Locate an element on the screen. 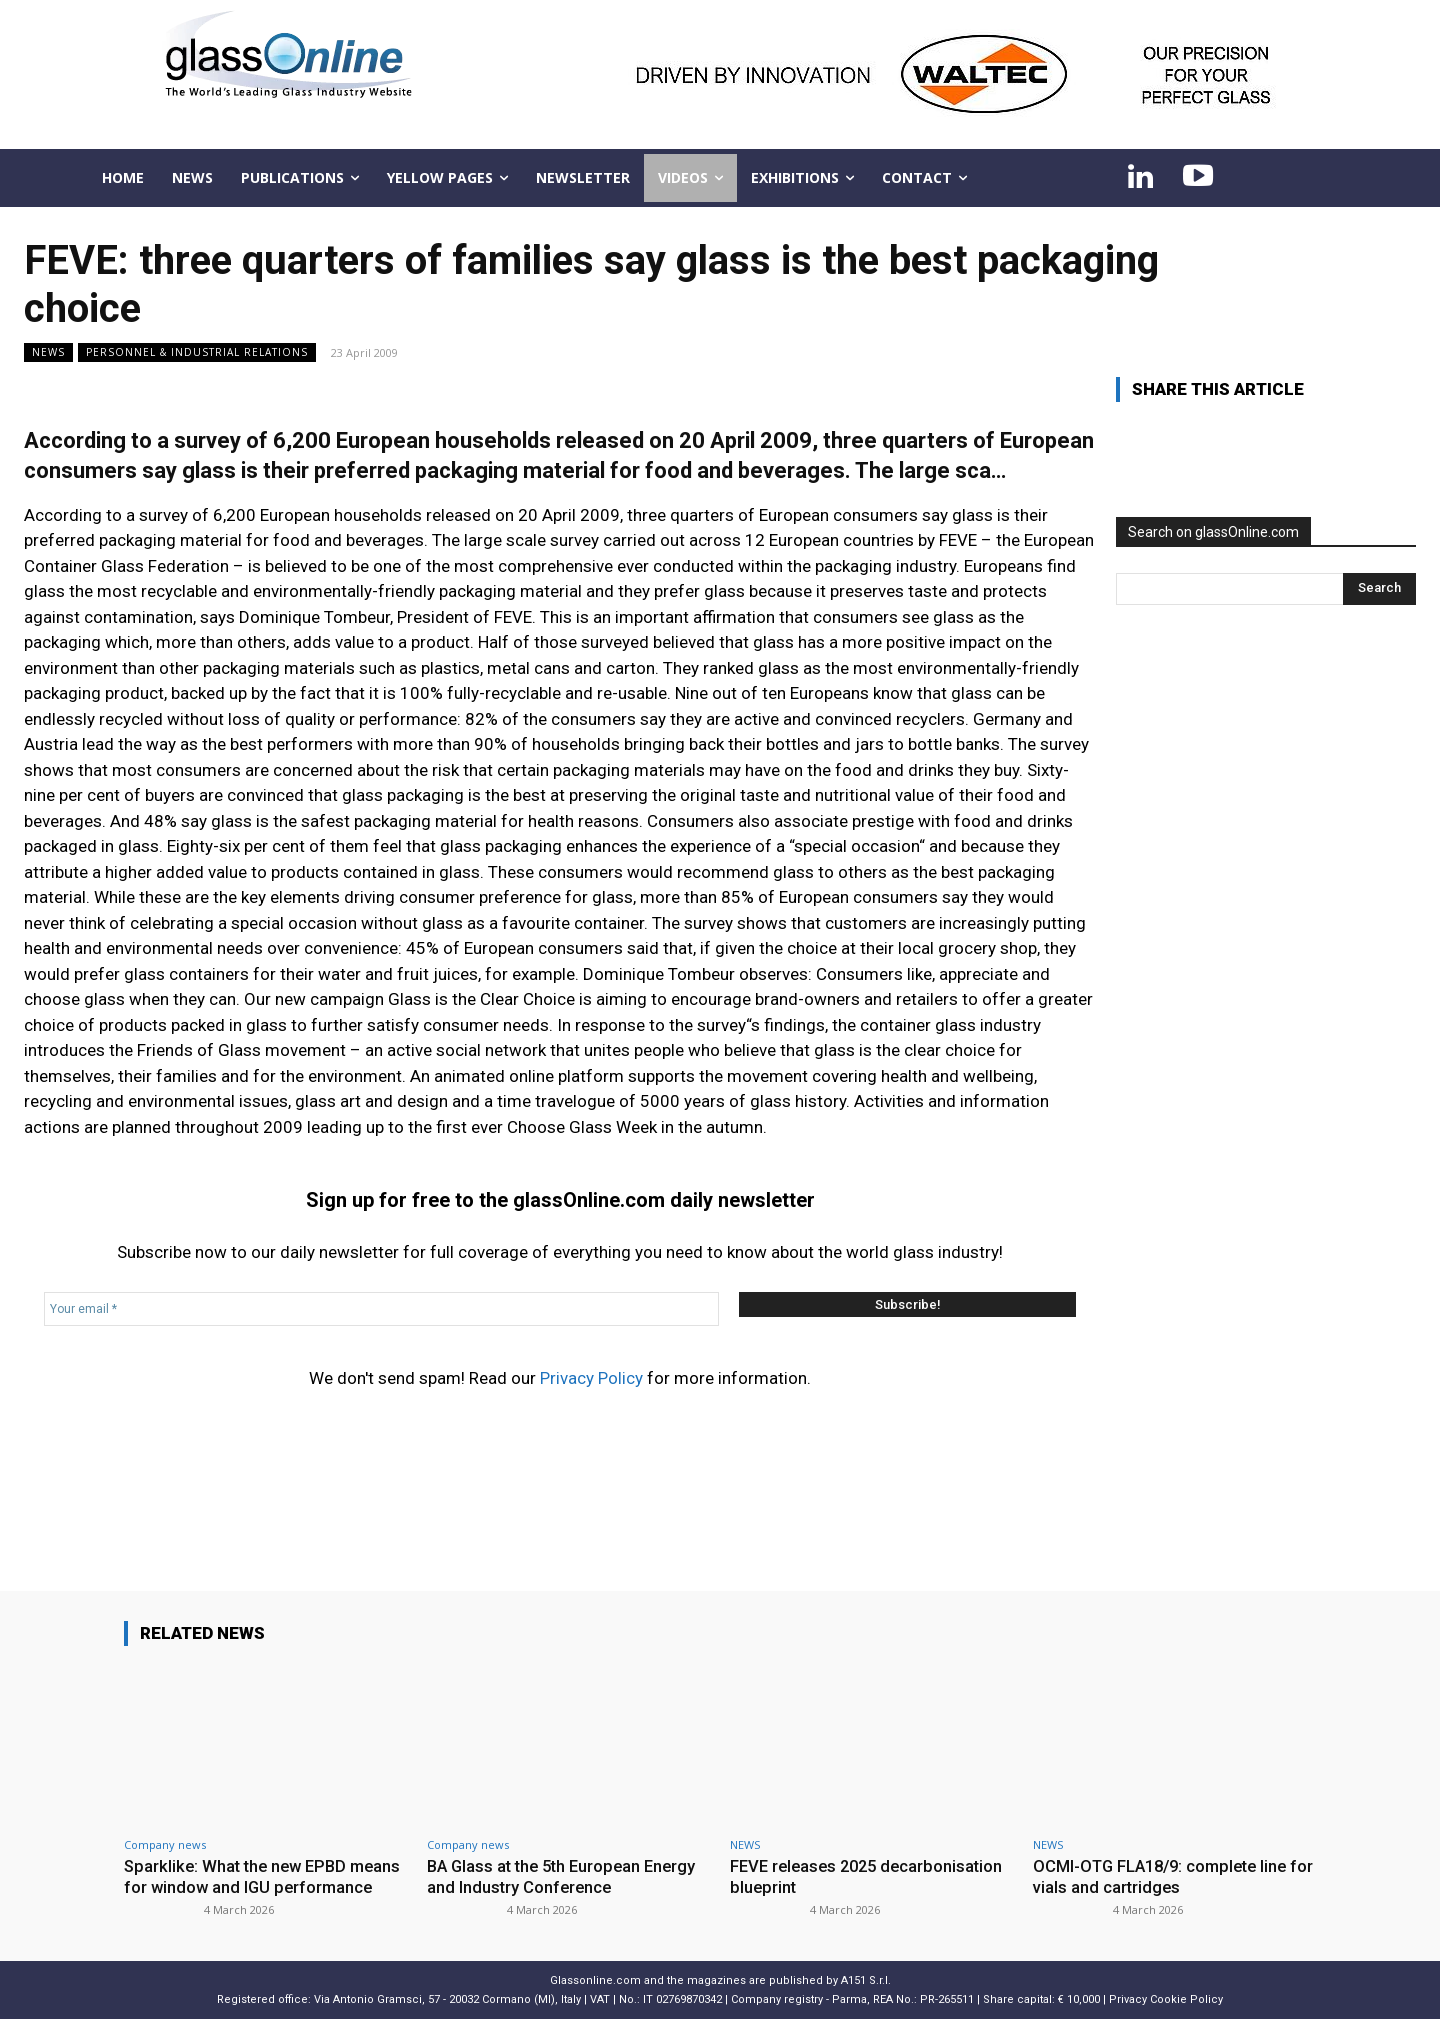  NEWS is located at coordinates (48, 352).